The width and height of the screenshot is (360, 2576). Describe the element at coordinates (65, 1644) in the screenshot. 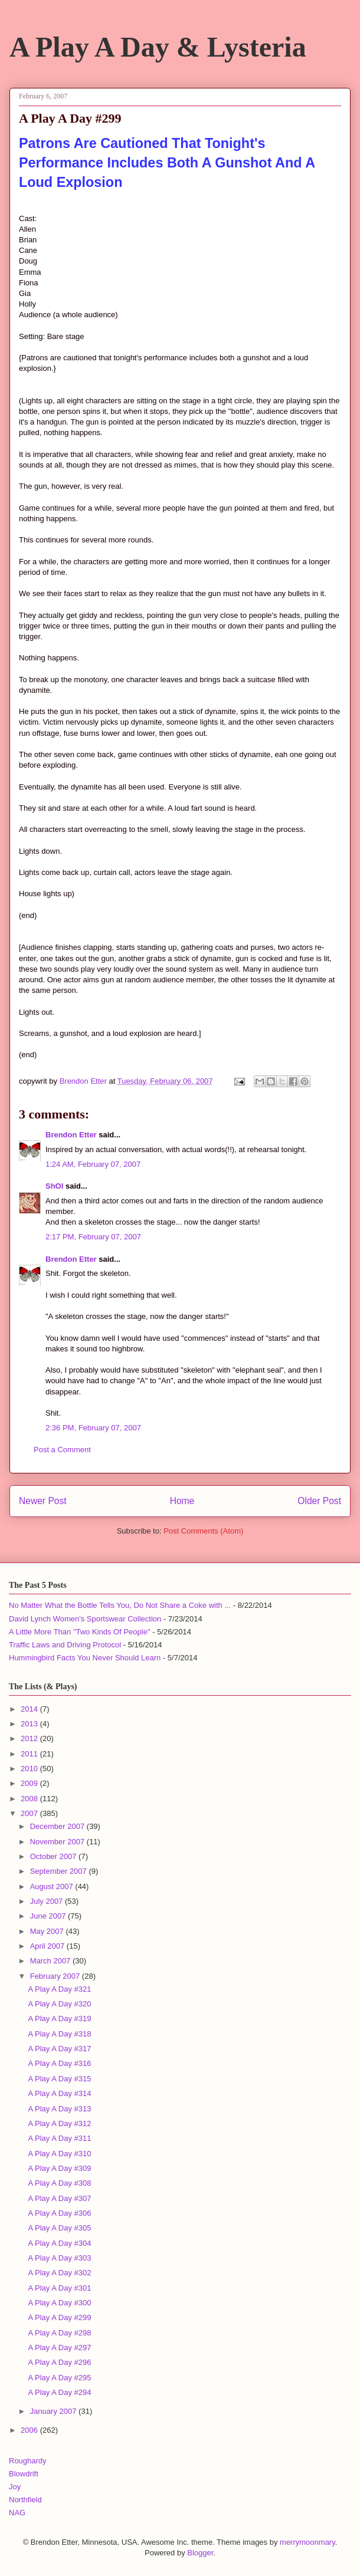

I see `Traffic Laws and Driving Protocol` at that location.